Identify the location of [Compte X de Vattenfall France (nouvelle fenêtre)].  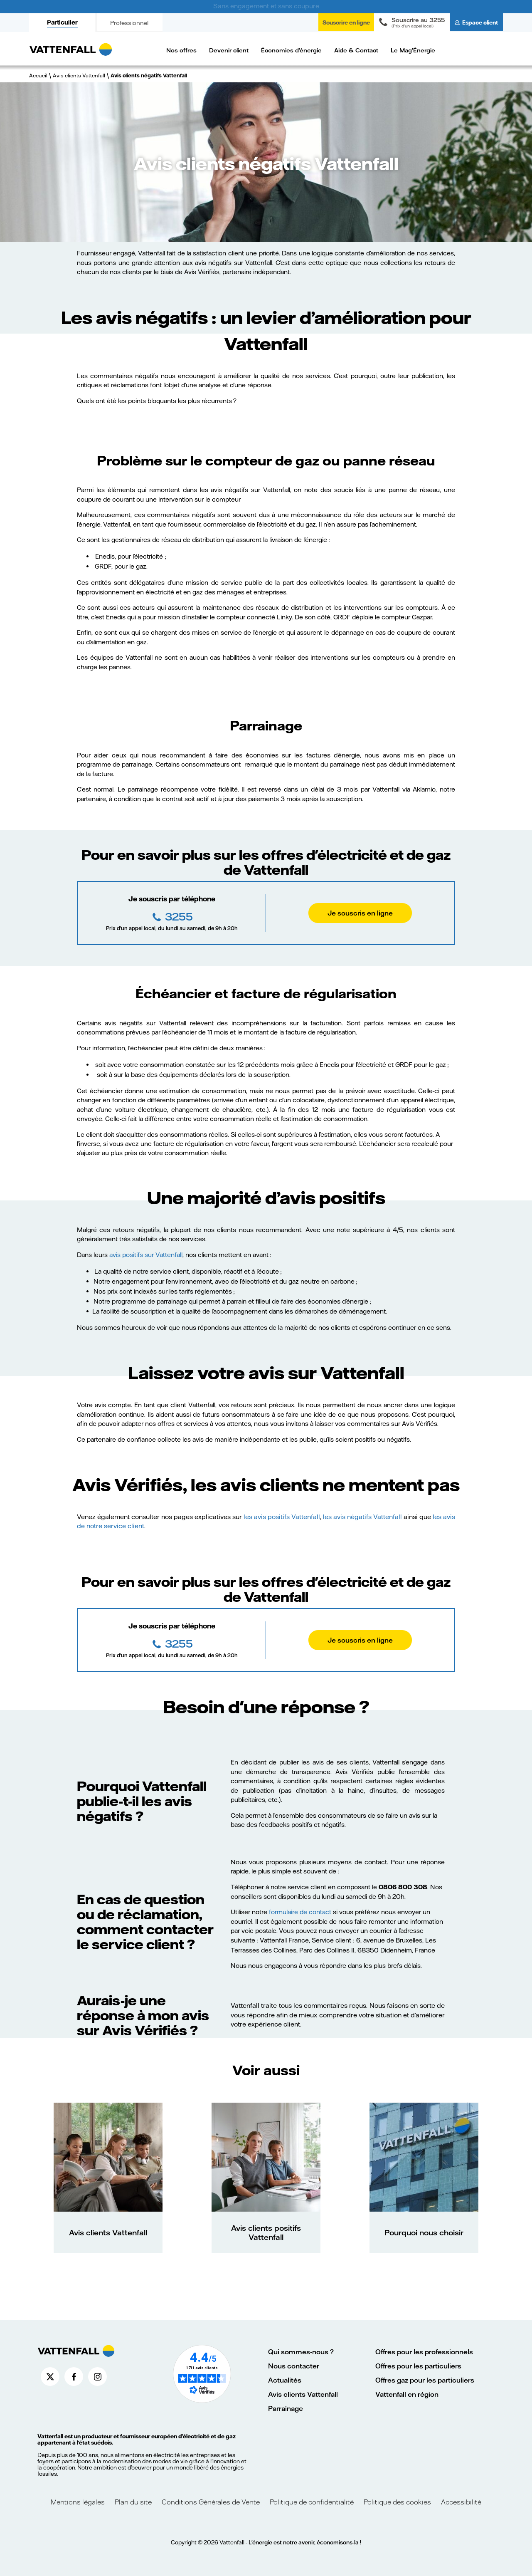
(50, 2376).